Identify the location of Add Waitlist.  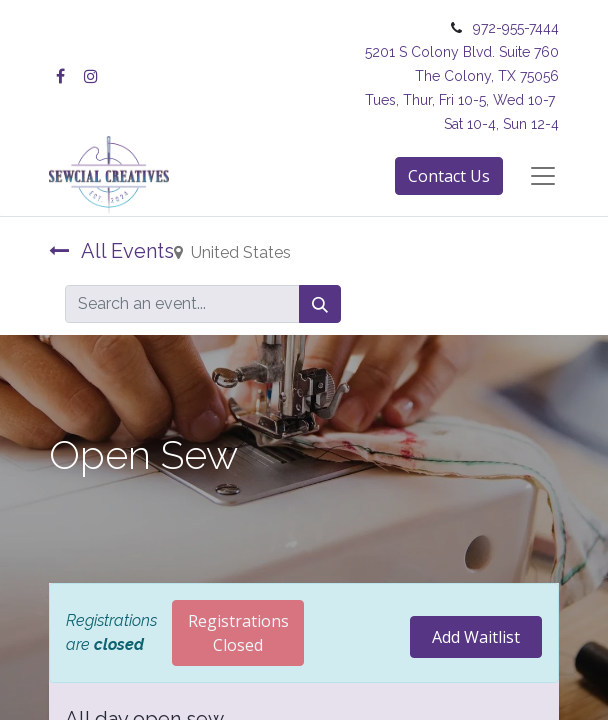
(476, 637).